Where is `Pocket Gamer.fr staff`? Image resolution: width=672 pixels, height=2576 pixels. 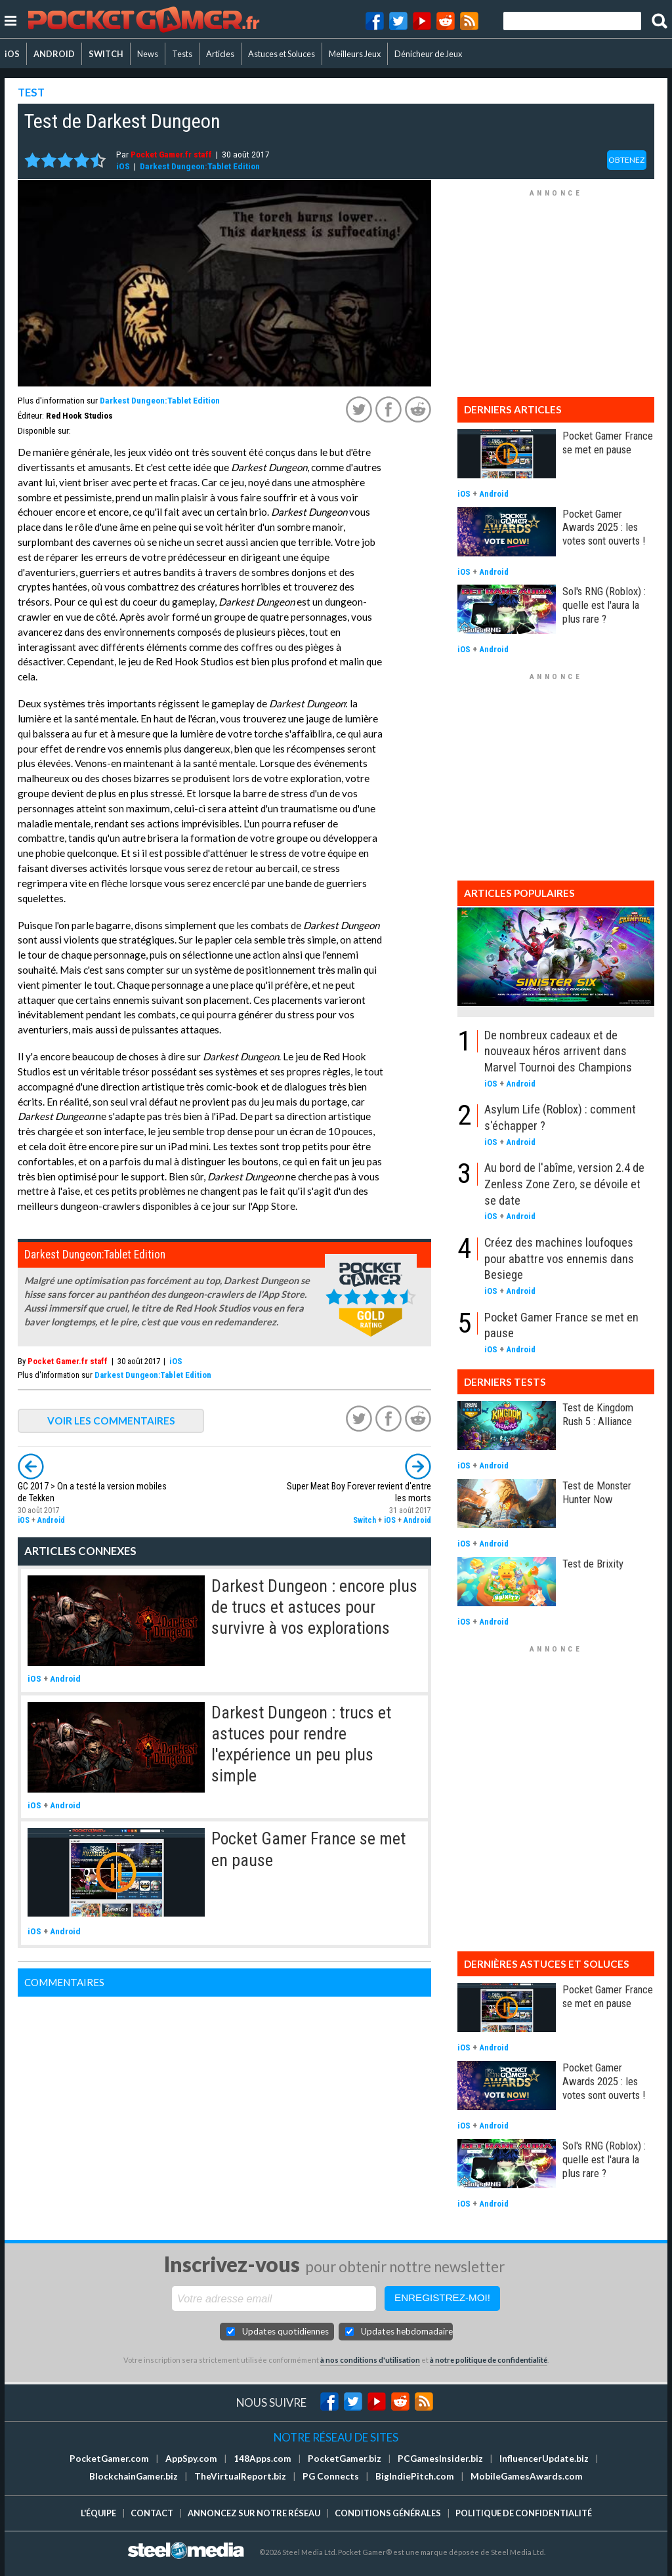
Pocket Gamer.fr staff is located at coordinates (171, 154).